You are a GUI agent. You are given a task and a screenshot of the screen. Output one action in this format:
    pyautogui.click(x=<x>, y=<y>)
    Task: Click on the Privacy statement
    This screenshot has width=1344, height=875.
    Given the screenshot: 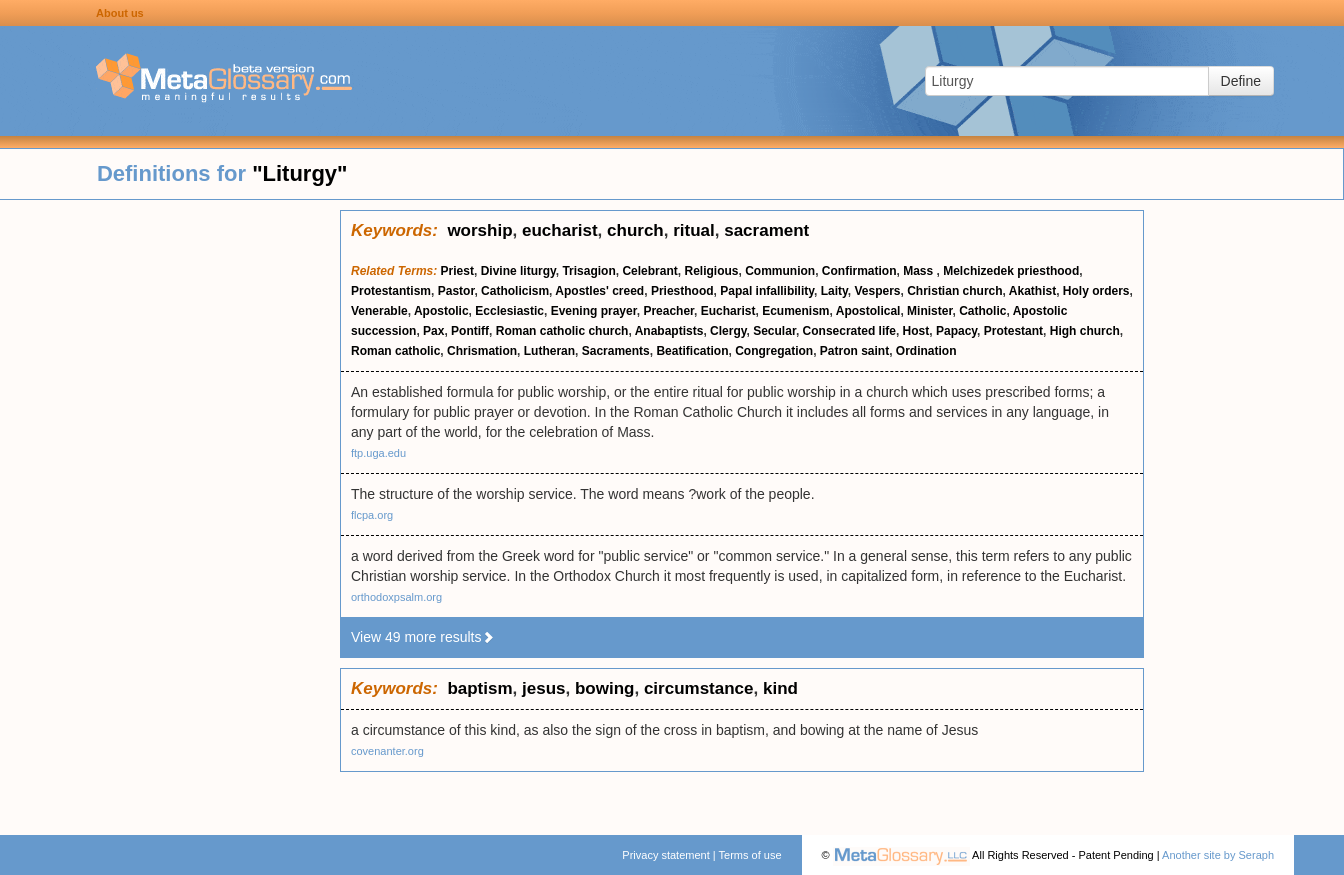 What is the action you would take?
    pyautogui.click(x=665, y=855)
    